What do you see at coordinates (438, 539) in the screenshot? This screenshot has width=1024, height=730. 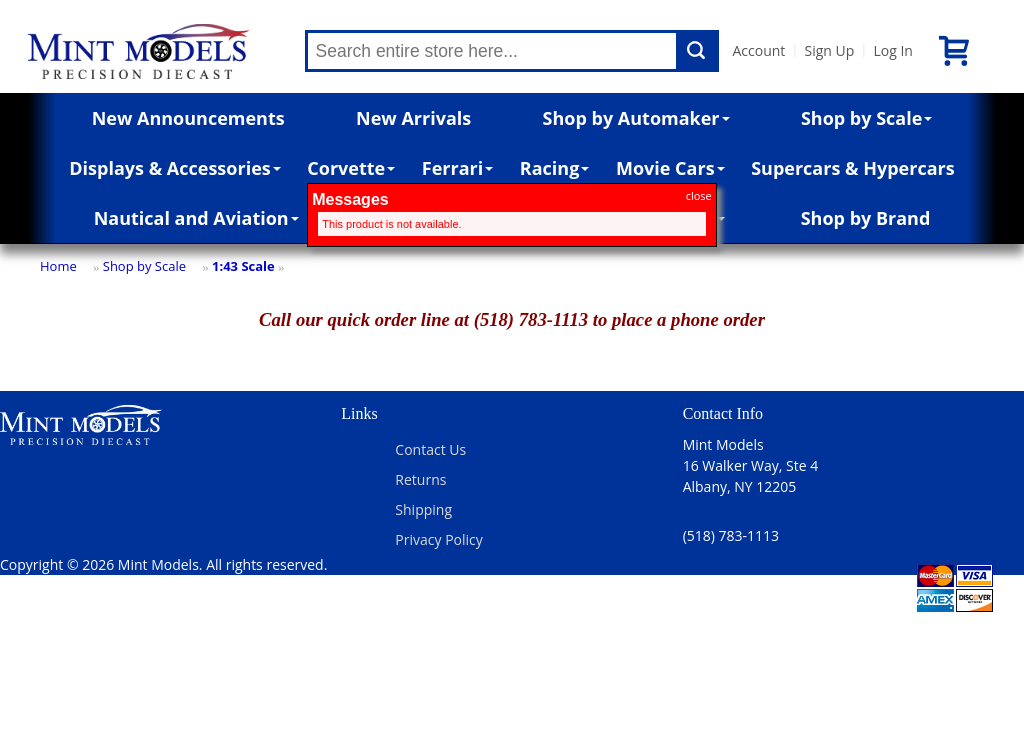 I see `Privacy Policy` at bounding box center [438, 539].